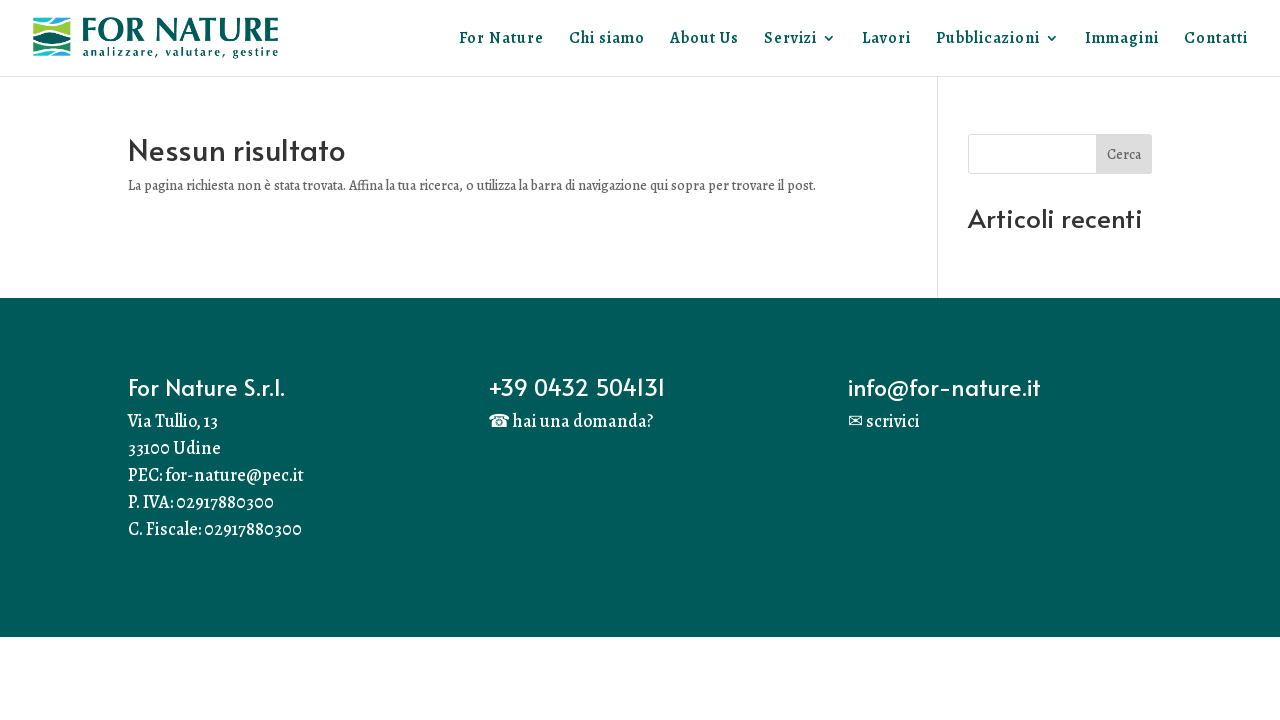 This screenshot has height=720, width=1280. Describe the element at coordinates (501, 40) in the screenshot. I see `For Nature` at that location.